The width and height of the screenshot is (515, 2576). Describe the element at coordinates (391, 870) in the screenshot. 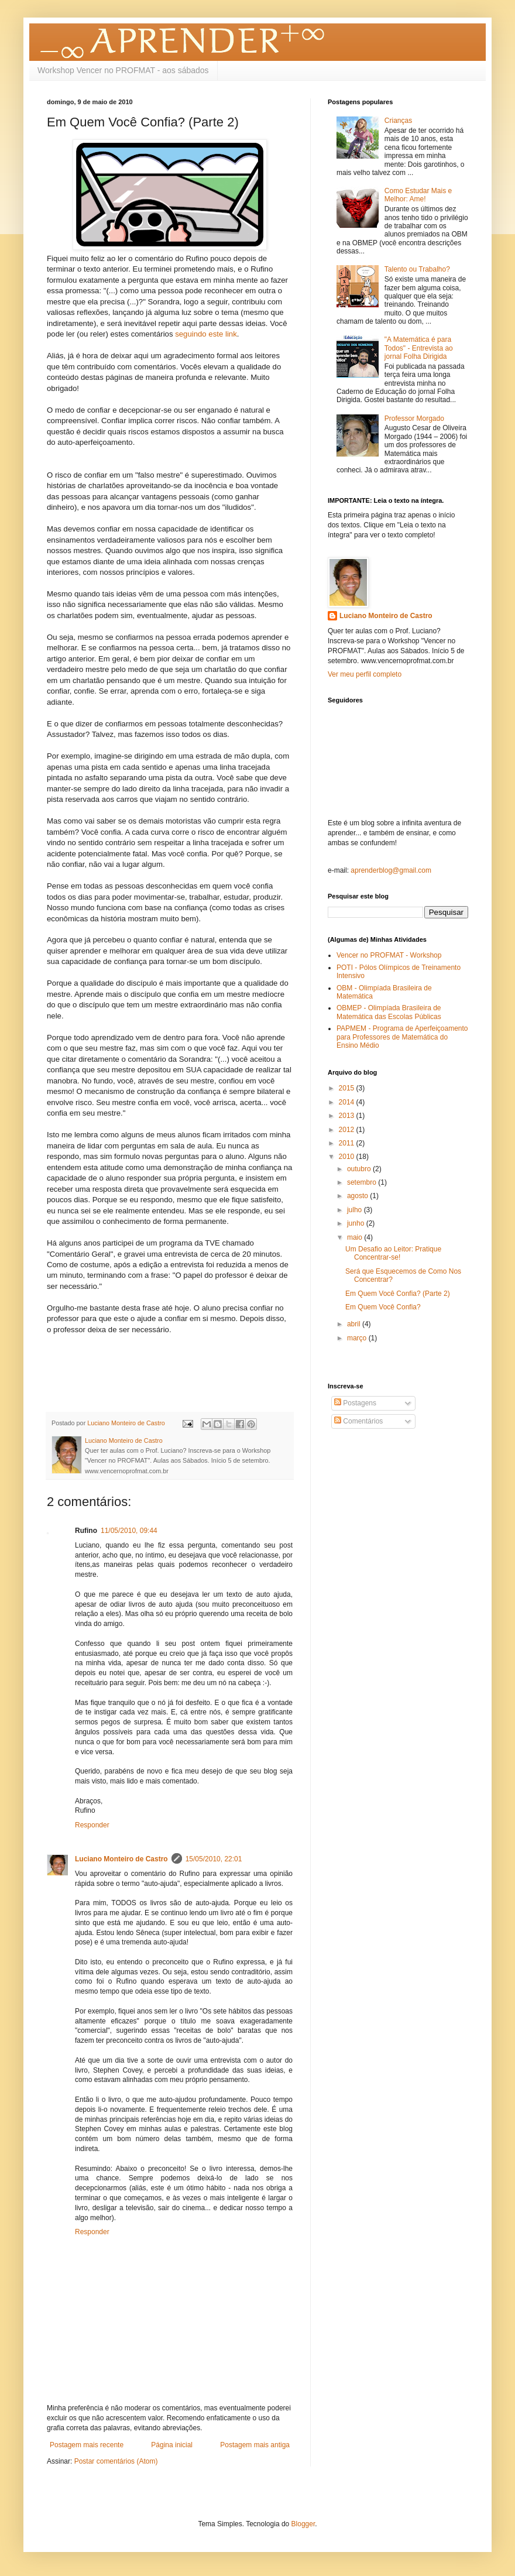

I see `aprenderblog@gmail.com` at that location.